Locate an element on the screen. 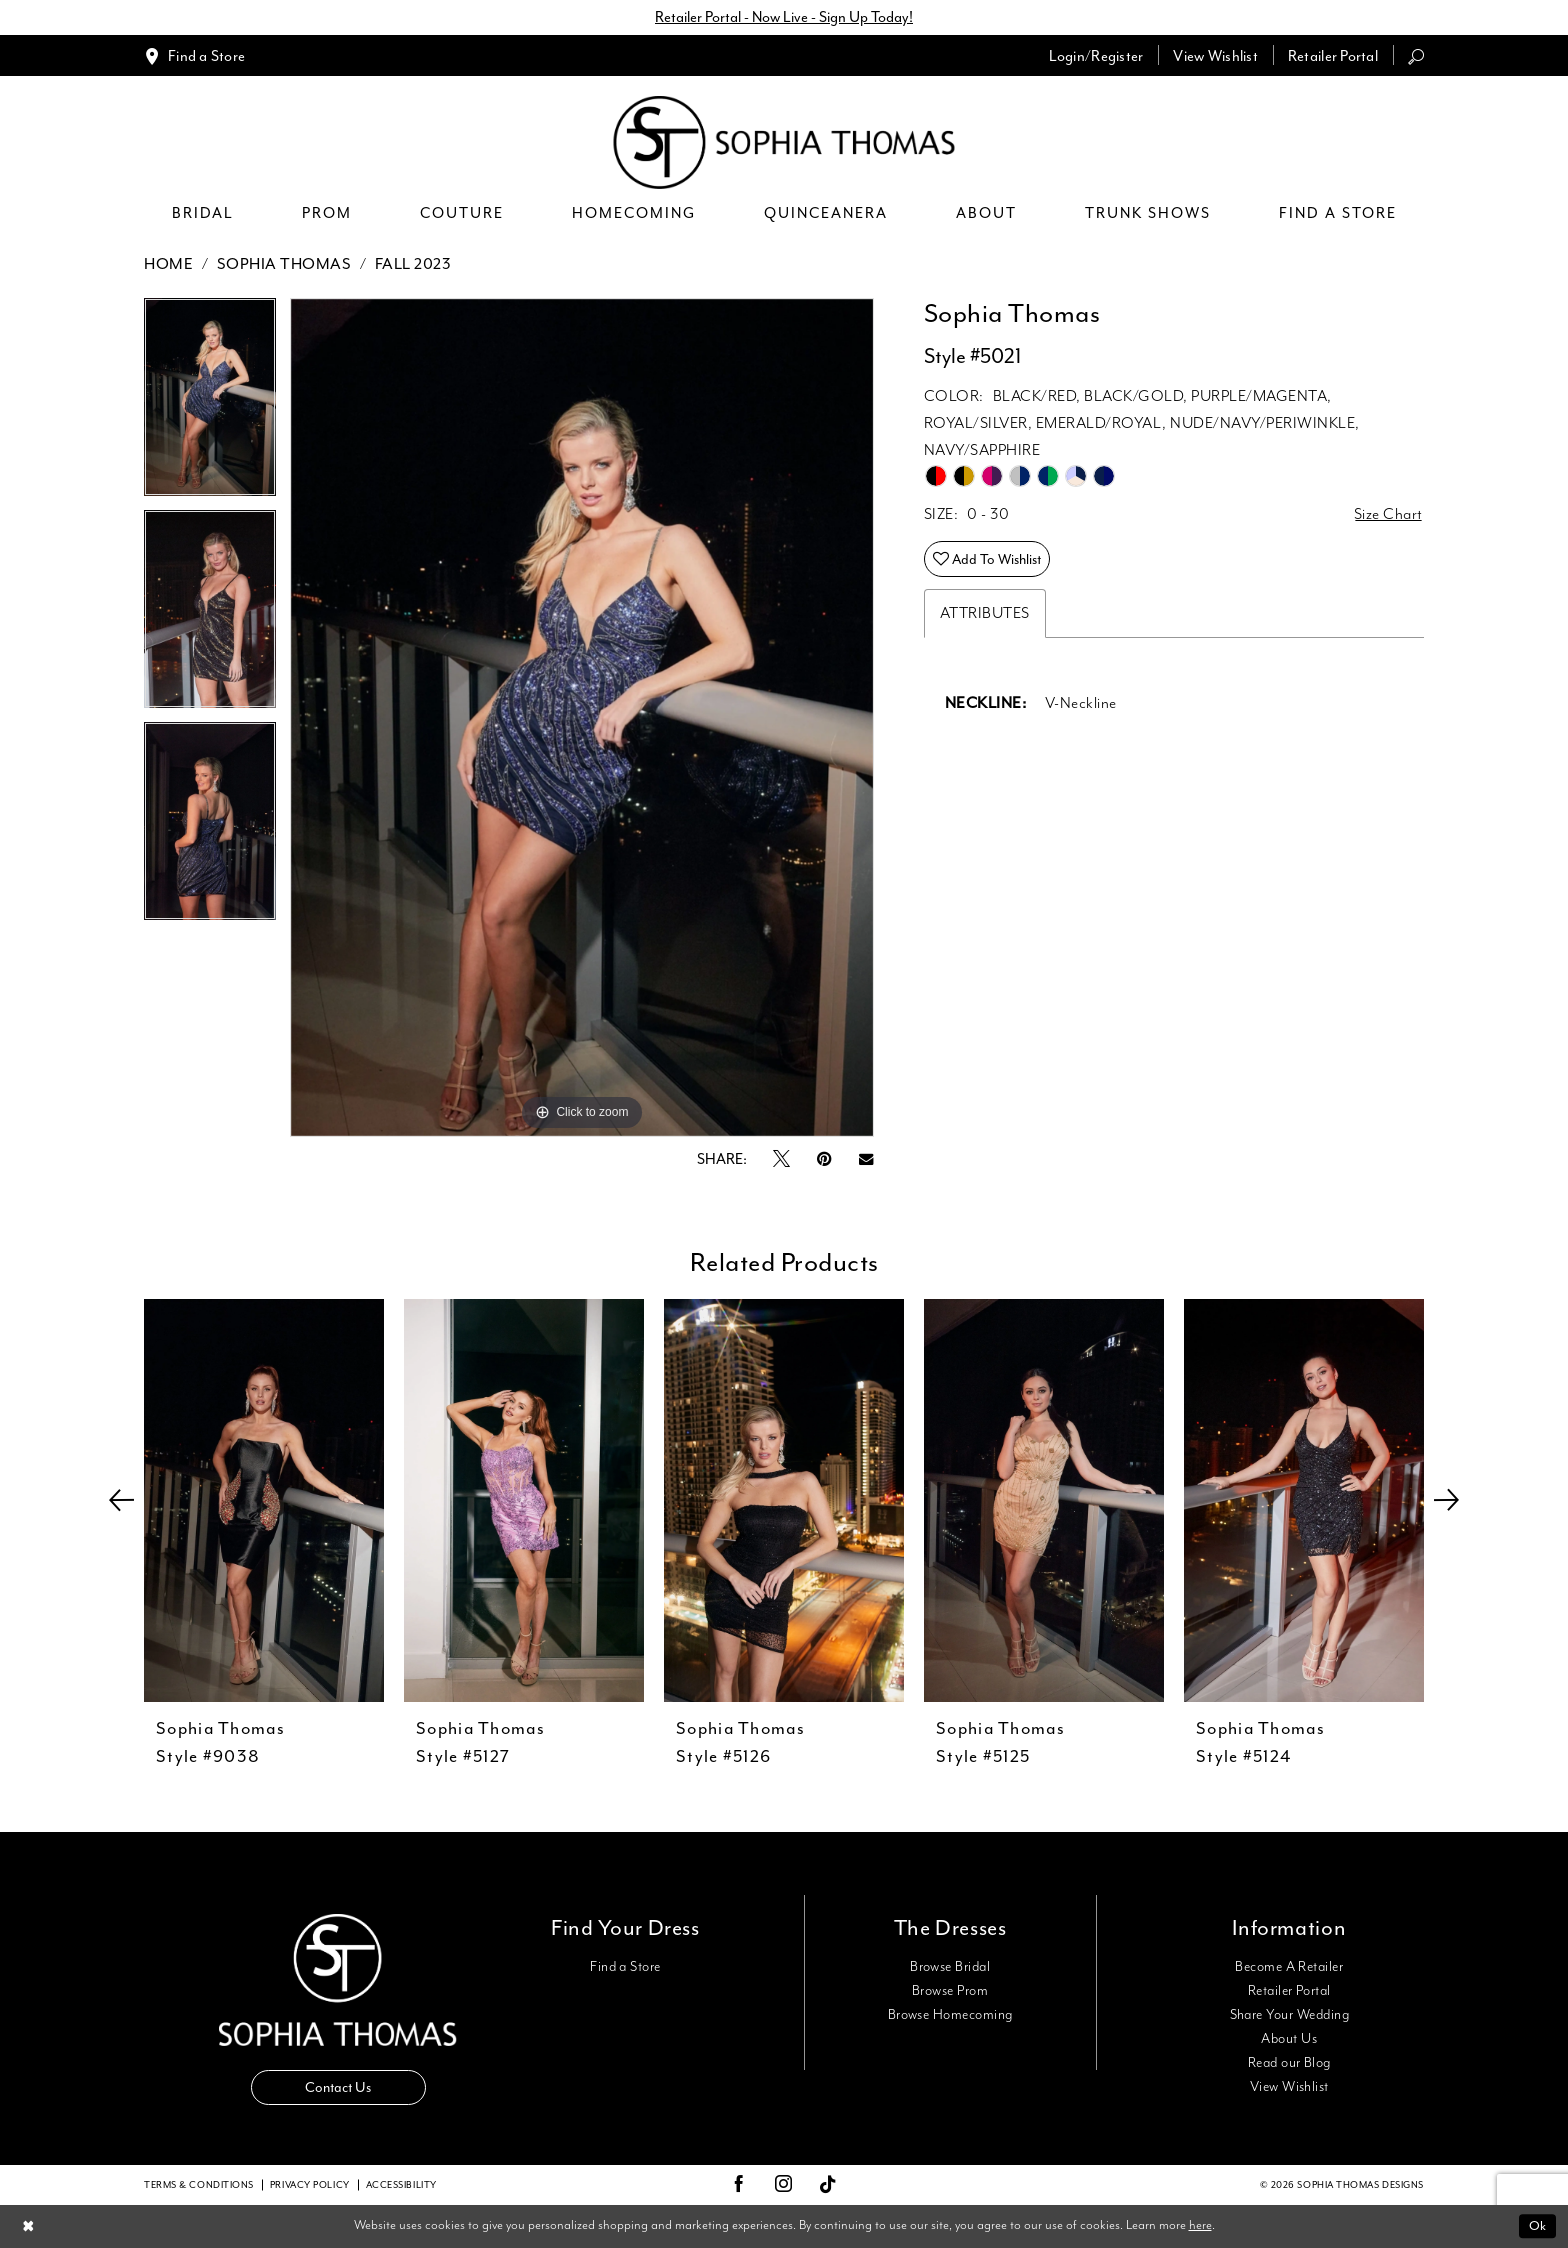 Image resolution: width=1568 pixels, height=2248 pixels. [menuitem] is located at coordinates (194, 55).